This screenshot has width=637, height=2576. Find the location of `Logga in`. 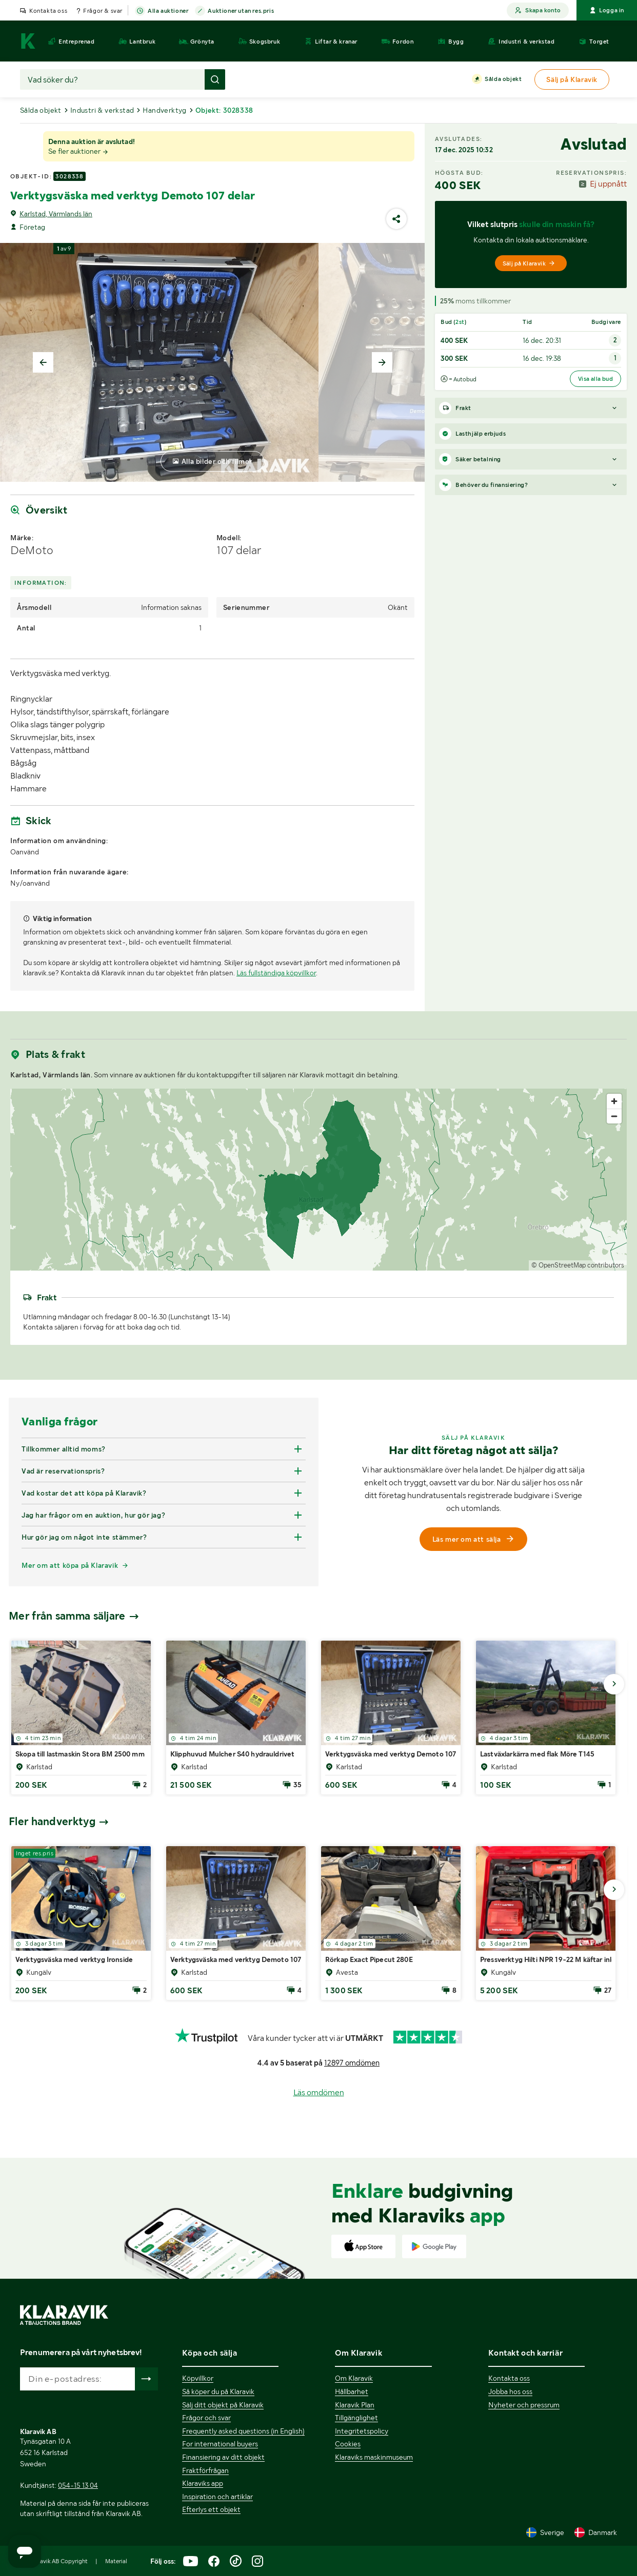

Logga in is located at coordinates (606, 10).